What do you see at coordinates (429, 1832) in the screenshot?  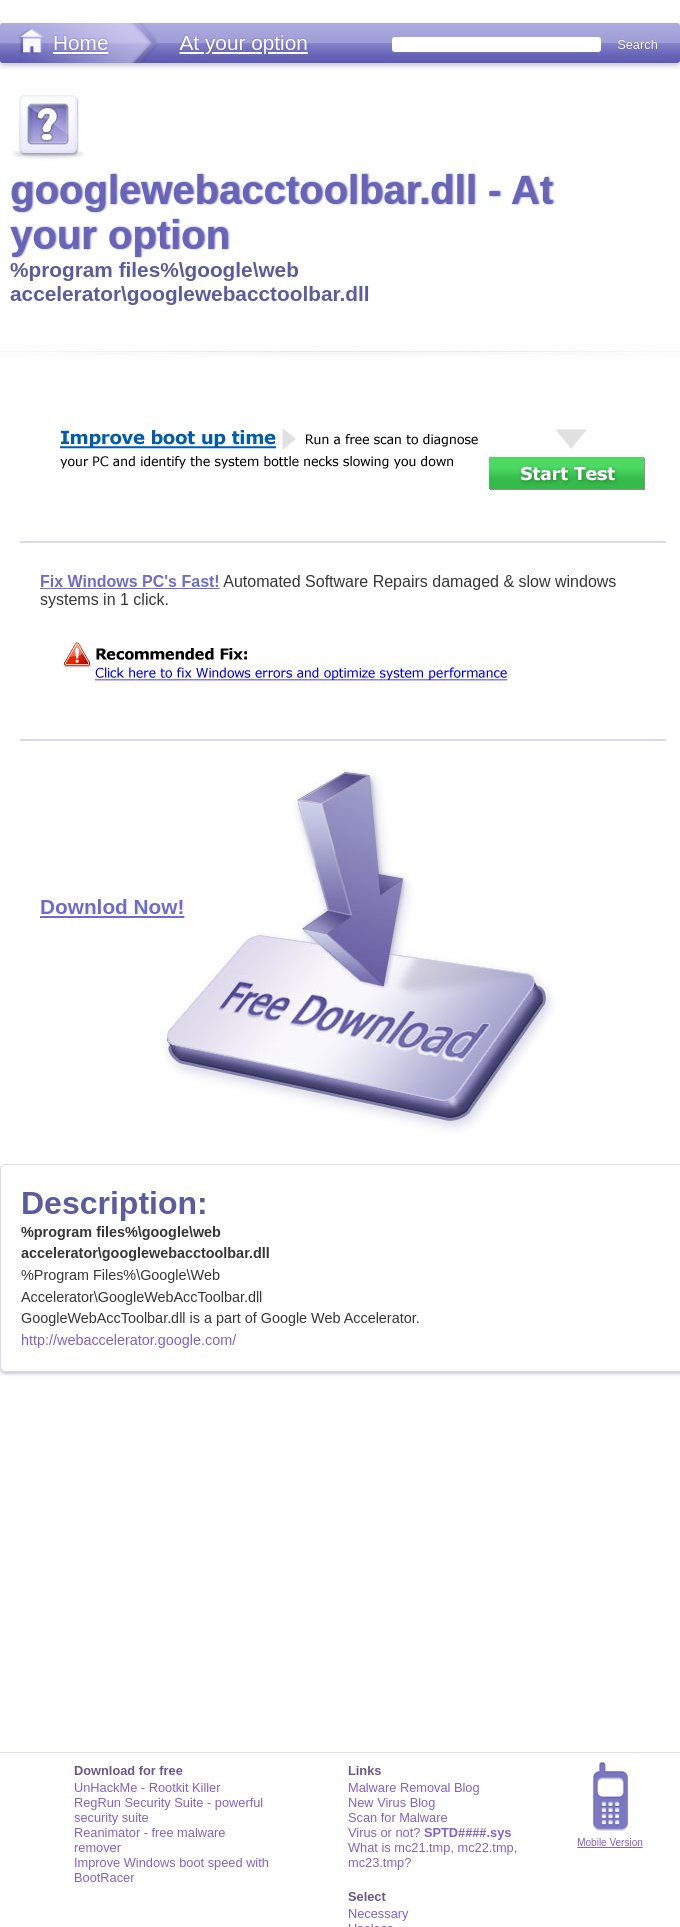 I see `Virus or not?` at bounding box center [429, 1832].